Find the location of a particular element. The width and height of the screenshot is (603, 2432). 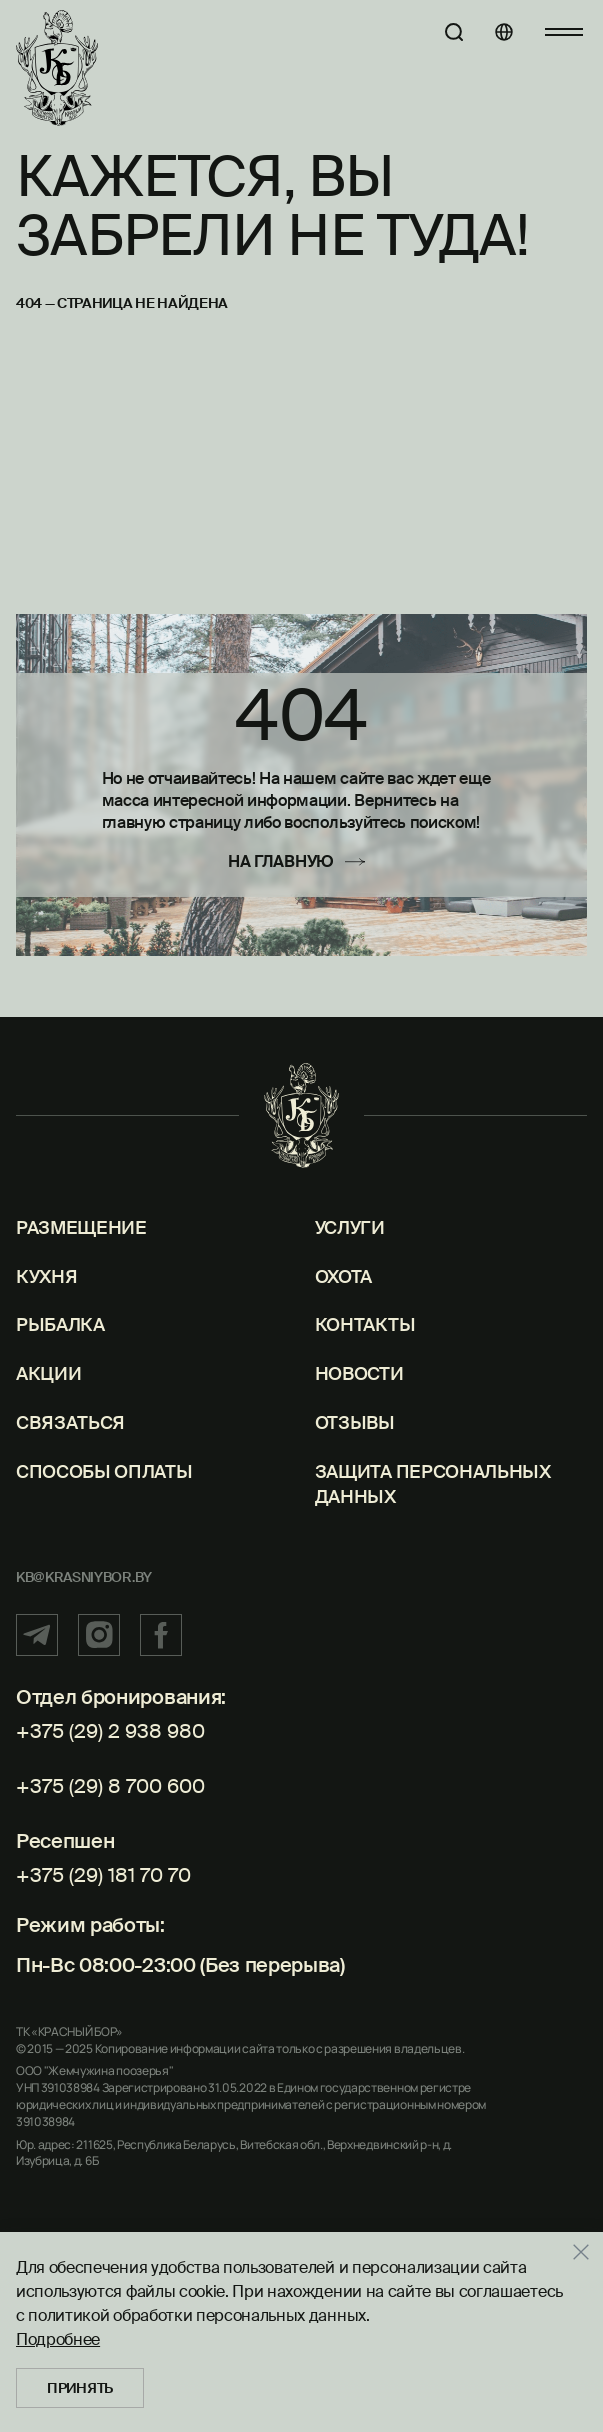

+375 (29) 181 70 70 is located at coordinates (103, 1875).